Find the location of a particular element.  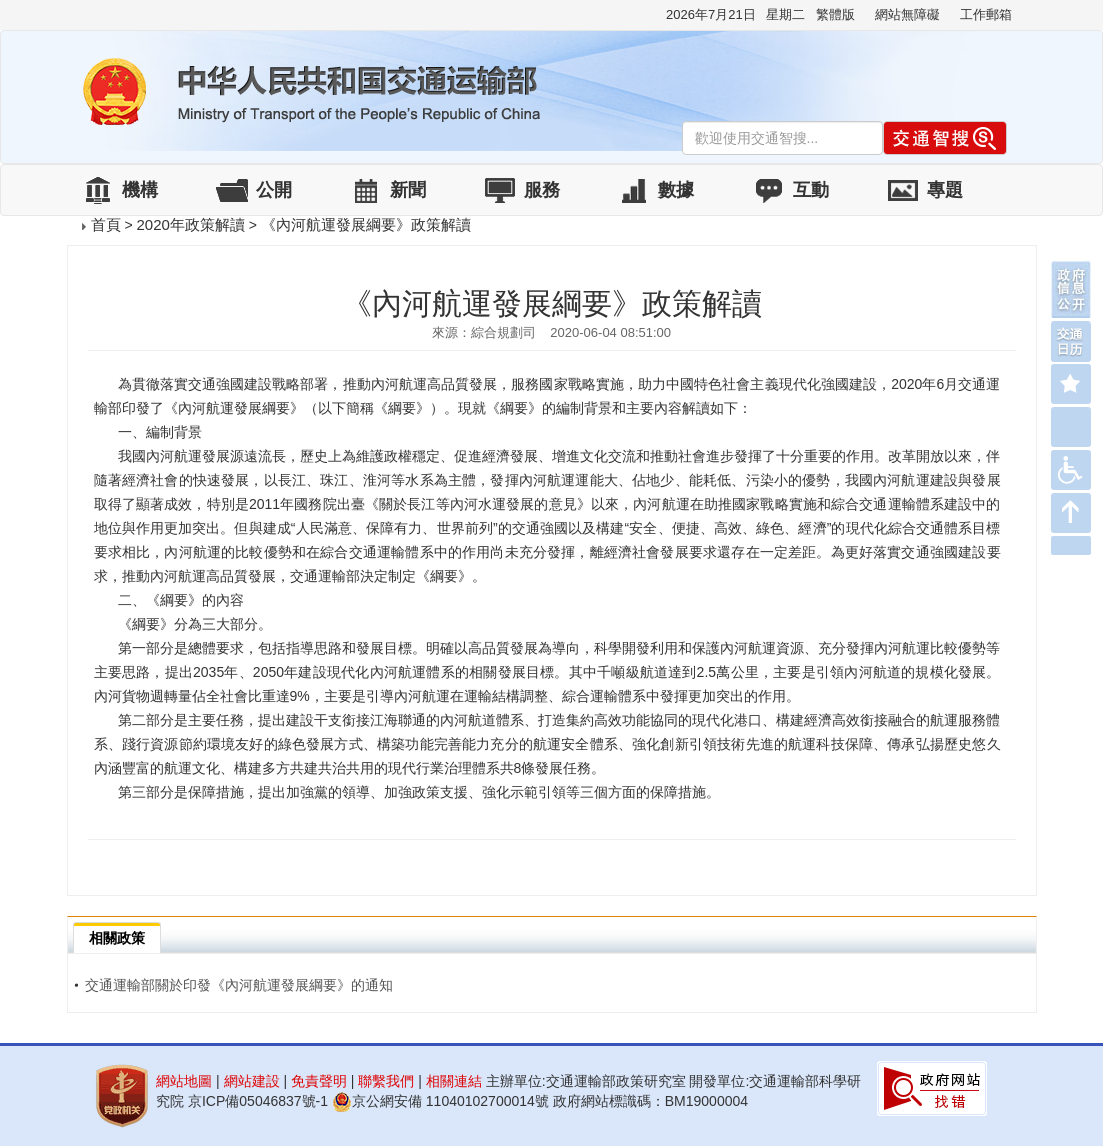

網站建設 is located at coordinates (252, 1081).